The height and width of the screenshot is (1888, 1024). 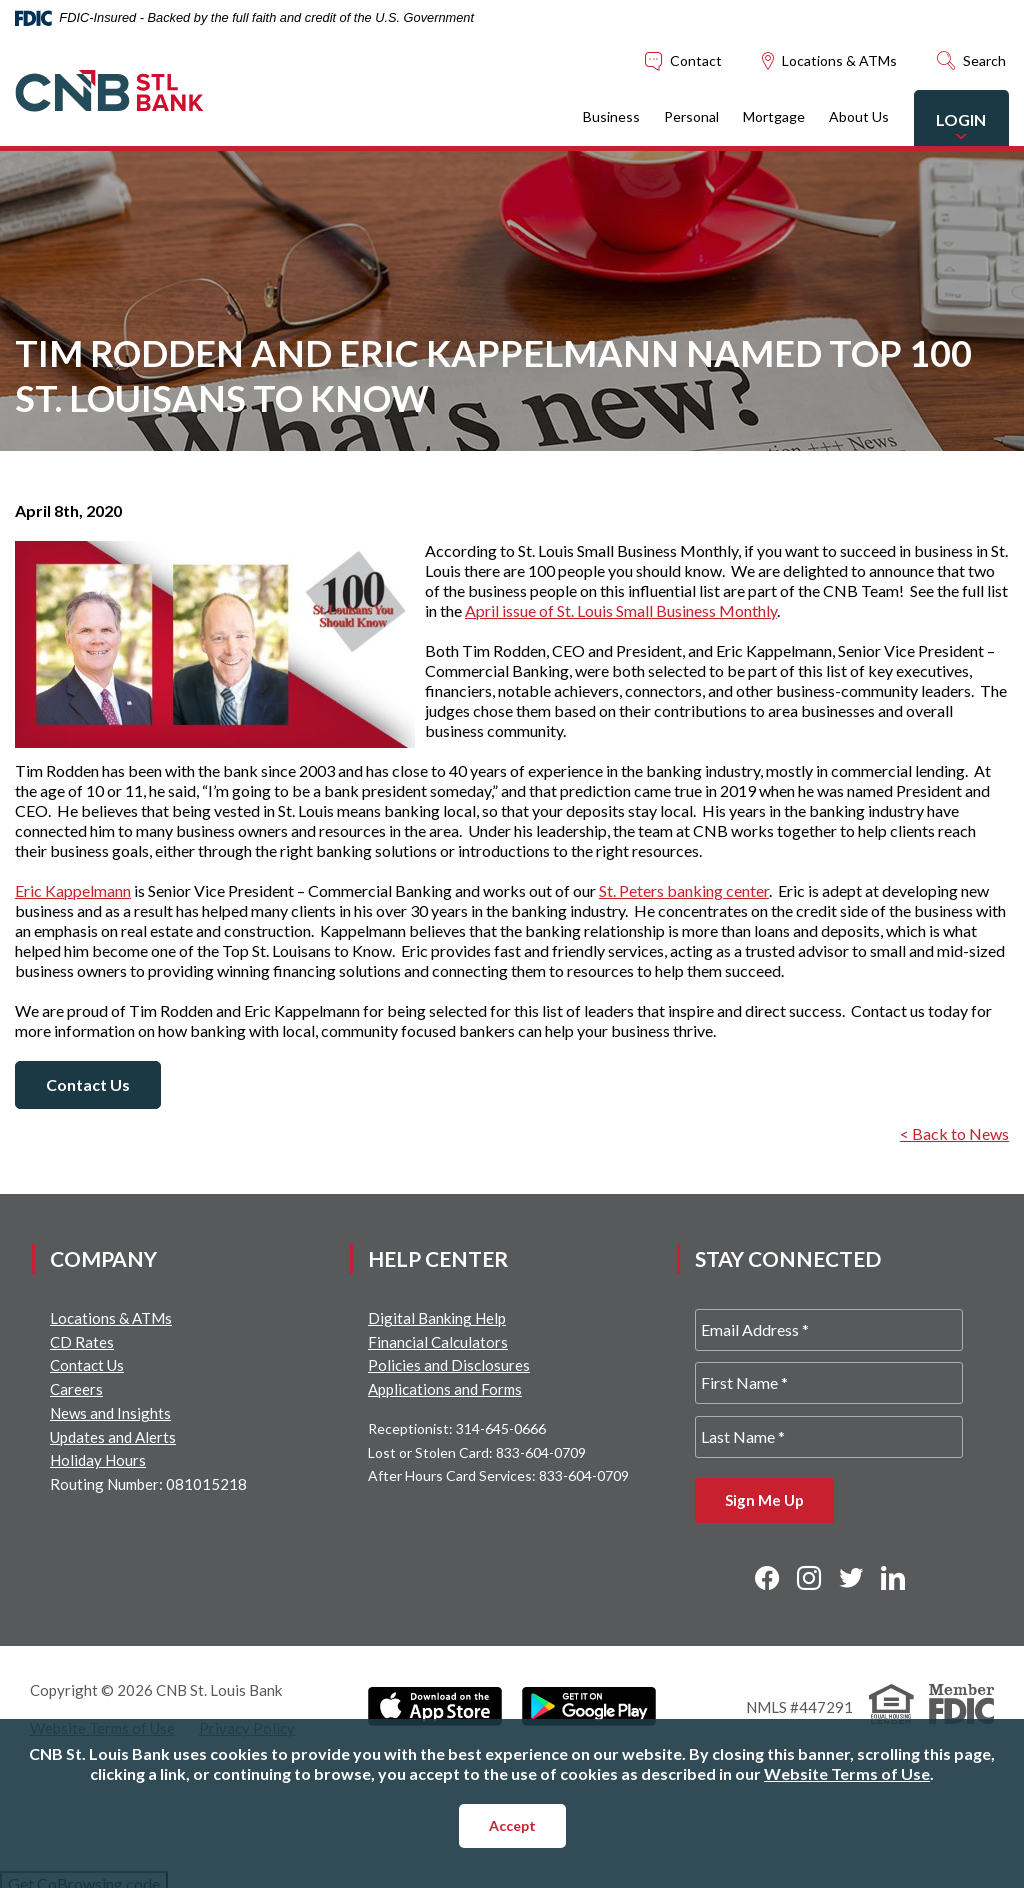 I want to click on Accept [button], so click(x=512, y=1825).